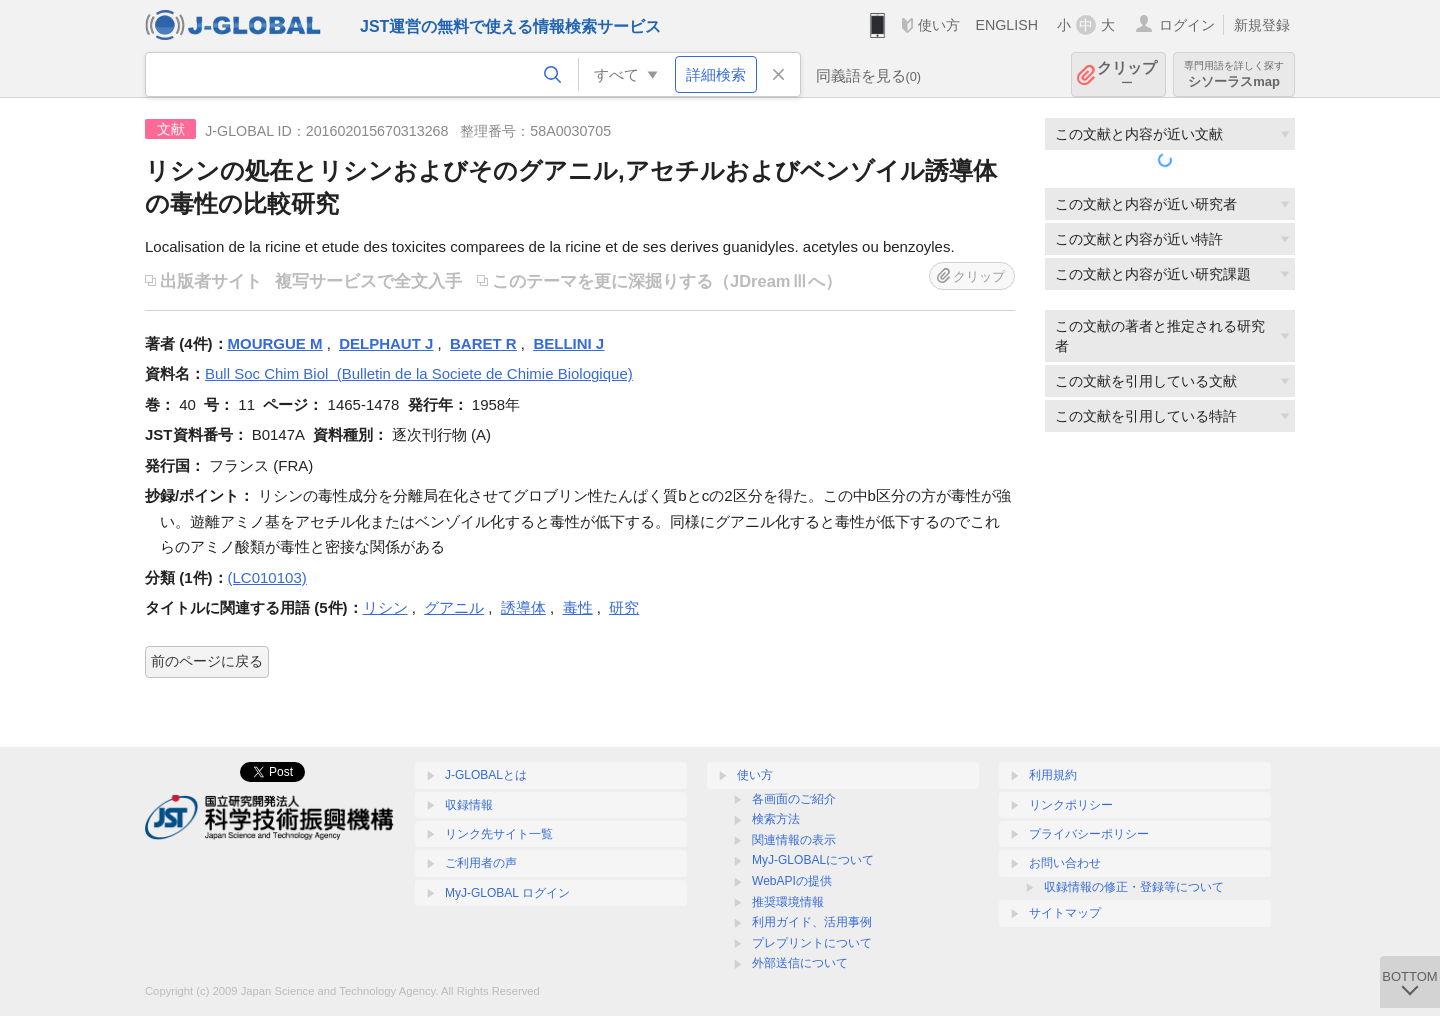 This screenshot has width=1440, height=1016. Describe the element at coordinates (469, 805) in the screenshot. I see `収録情報` at that location.